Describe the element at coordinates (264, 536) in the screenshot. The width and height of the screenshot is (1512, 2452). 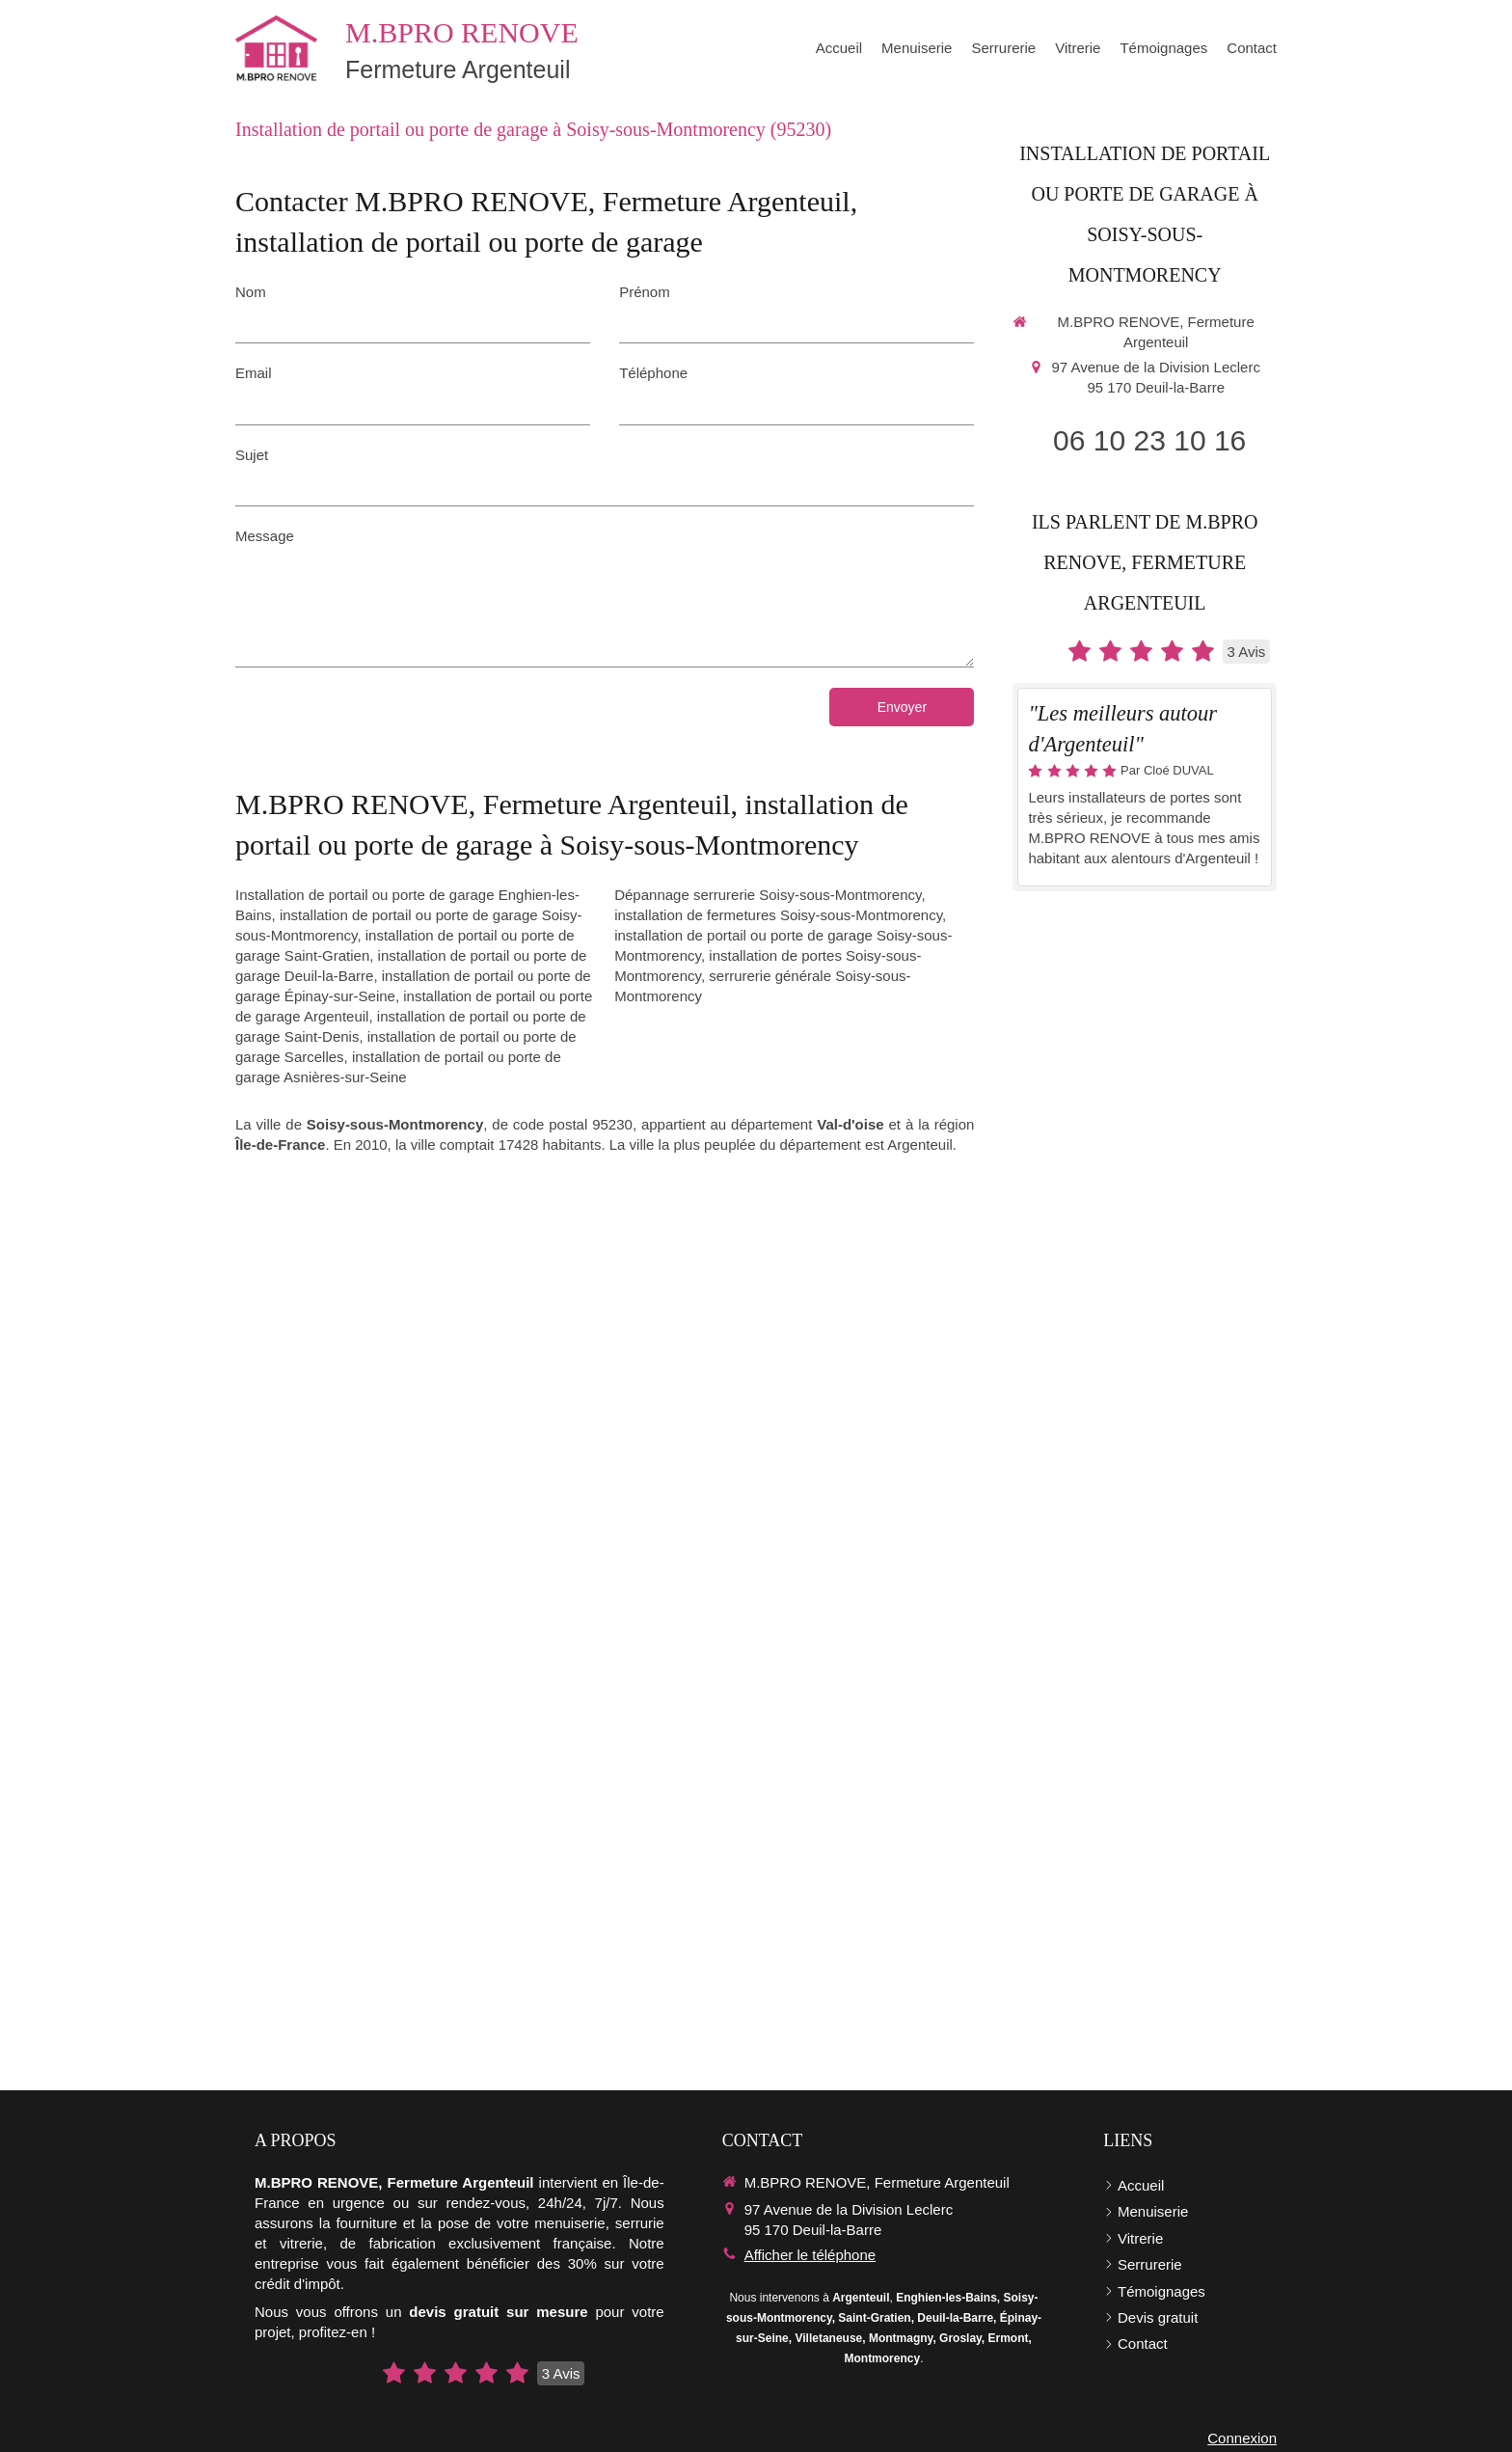
I see `Message` at that location.